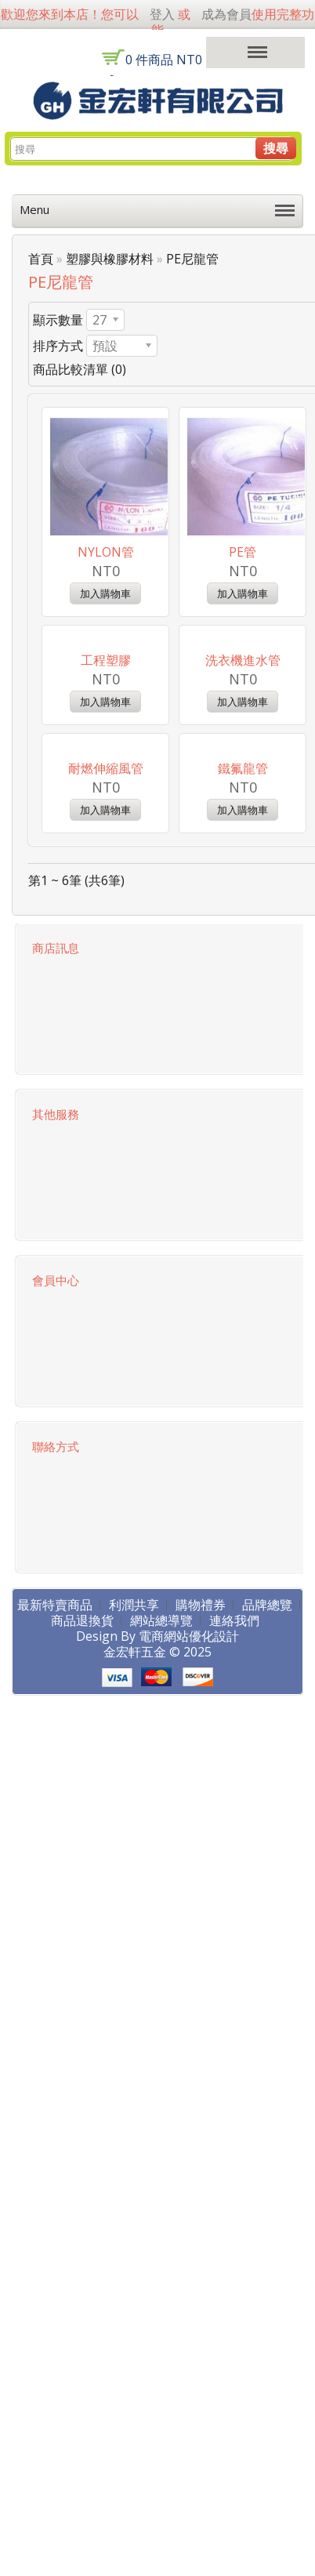  What do you see at coordinates (82, 1840) in the screenshot?
I see `商品退換貨` at bounding box center [82, 1840].